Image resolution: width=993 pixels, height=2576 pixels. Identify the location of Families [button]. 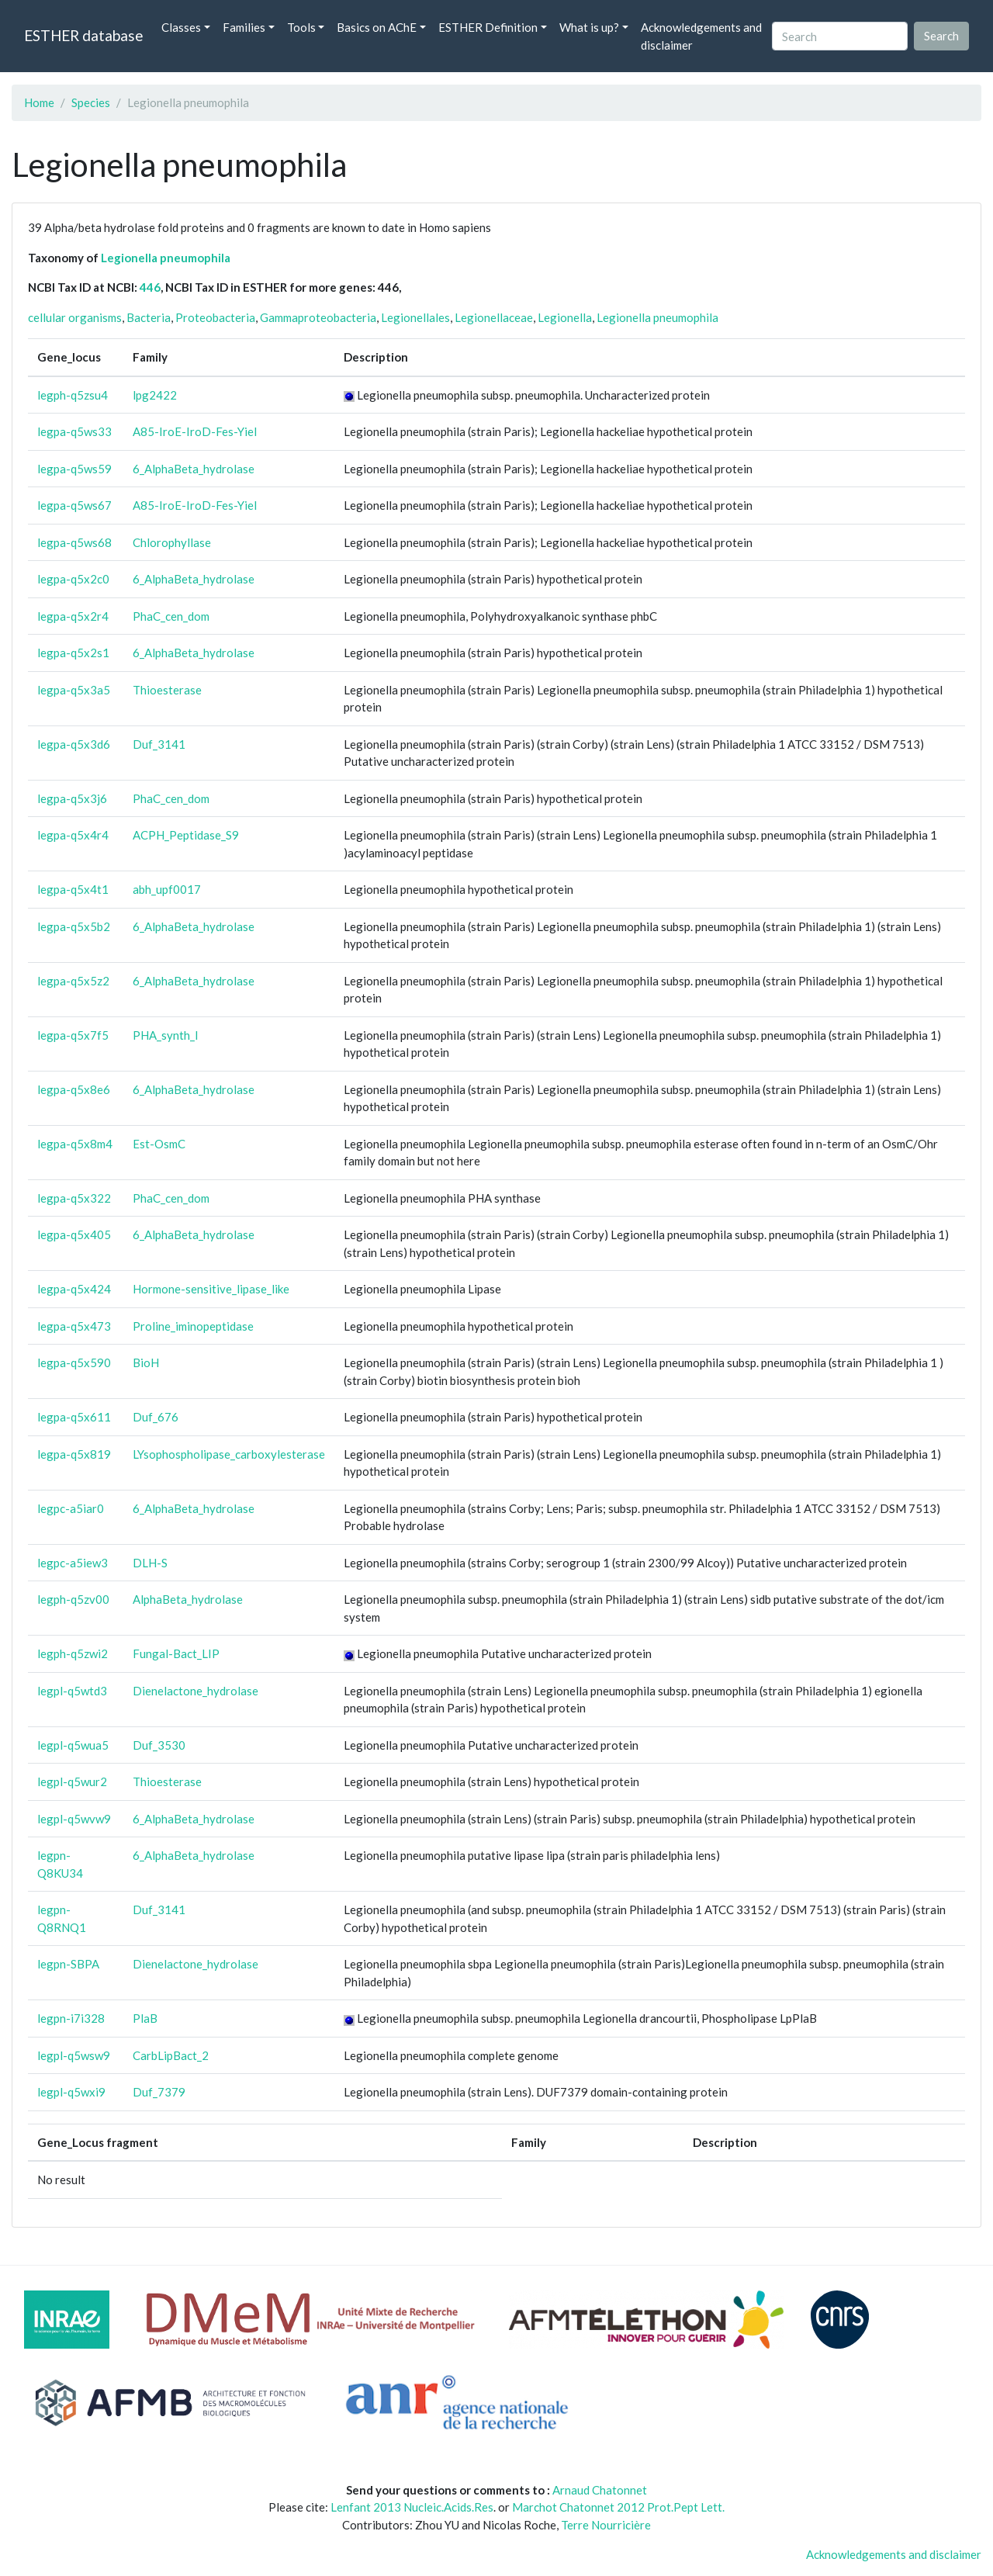
(244, 27).